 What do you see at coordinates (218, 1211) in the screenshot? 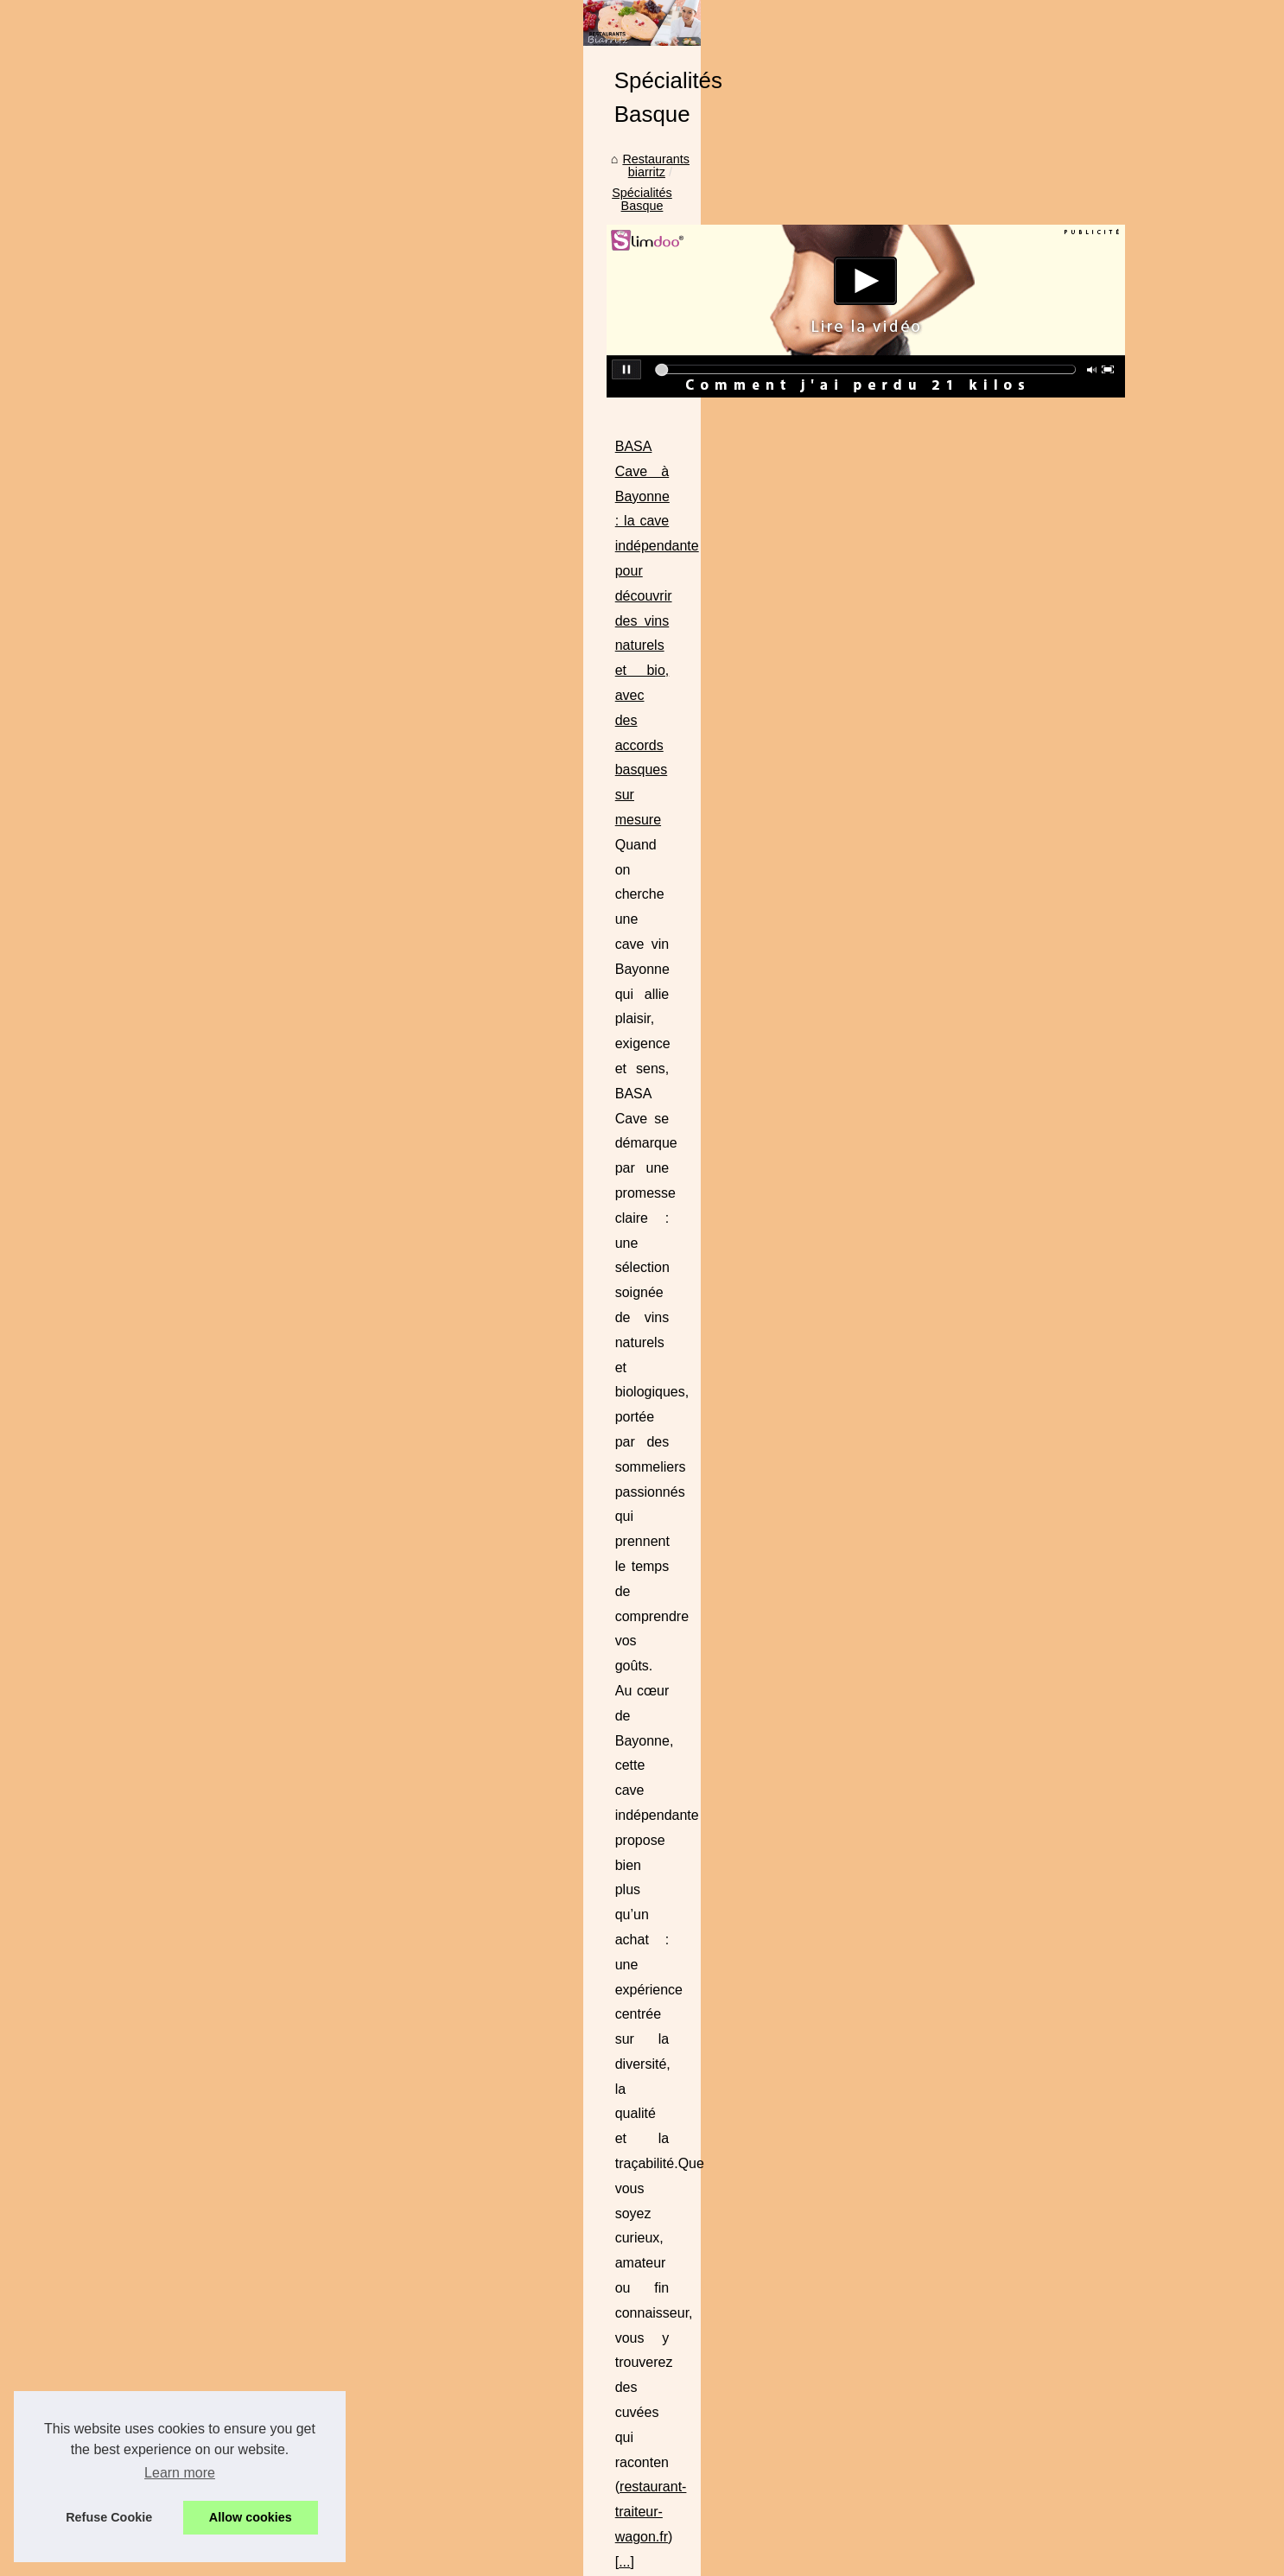
I see `Déguster aux spécialités...` at bounding box center [218, 1211].